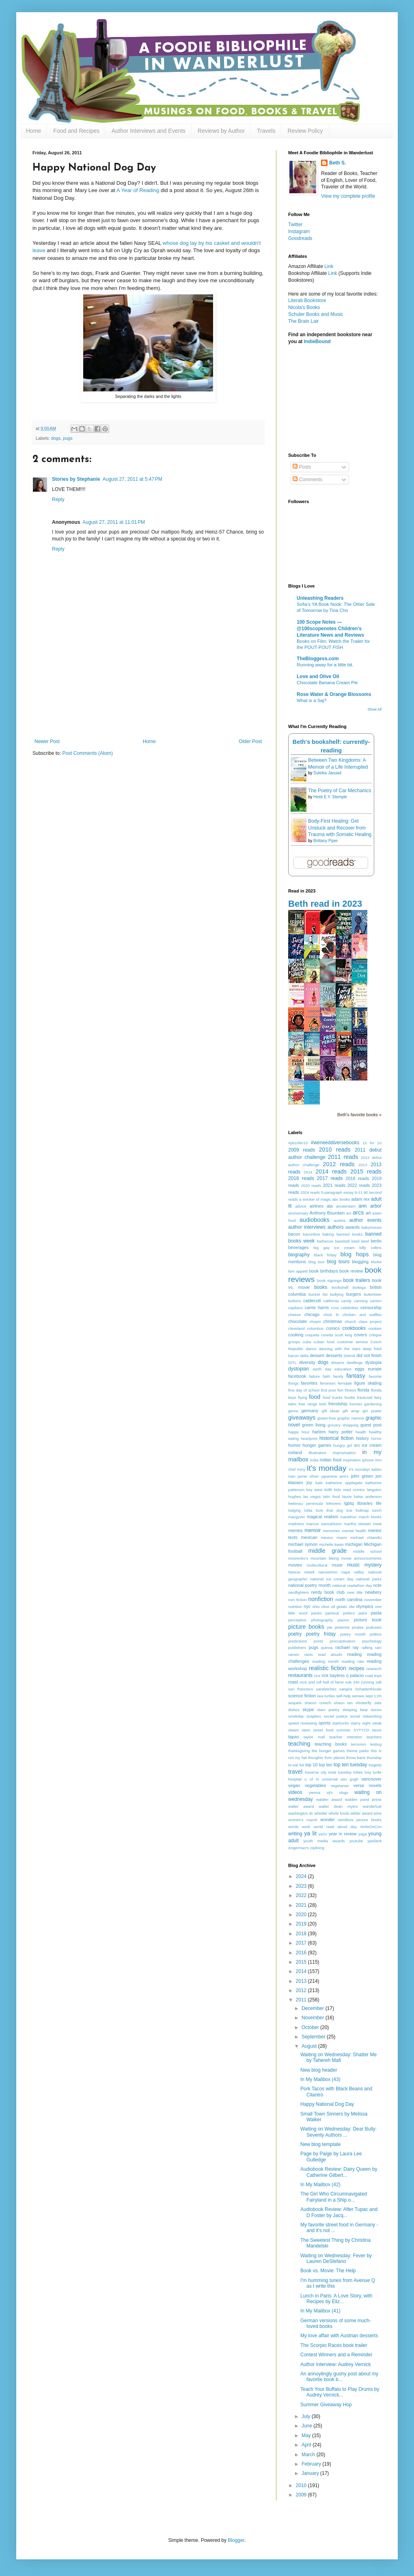 The image size is (414, 2576). I want to click on horror, so click(376, 1438).